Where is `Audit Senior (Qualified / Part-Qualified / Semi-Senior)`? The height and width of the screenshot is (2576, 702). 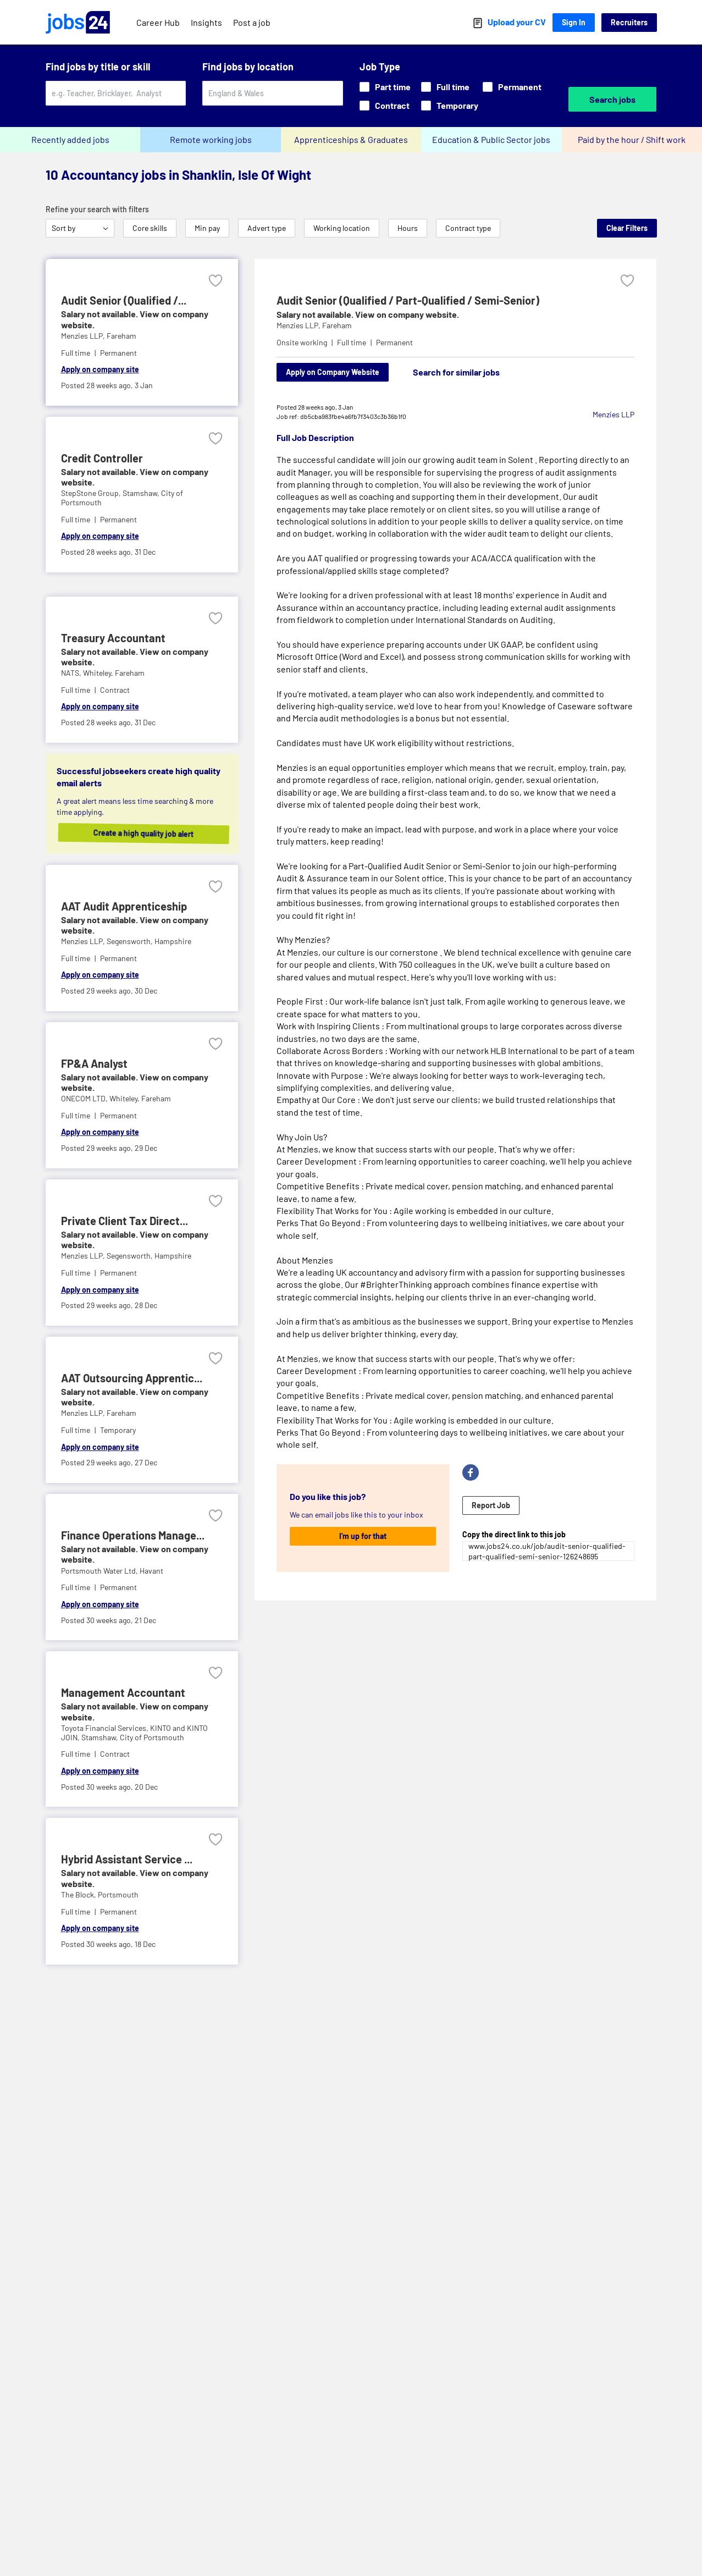 Audit Senior (Qualified / Part-Qualified / Semi-Senior) is located at coordinates (408, 300).